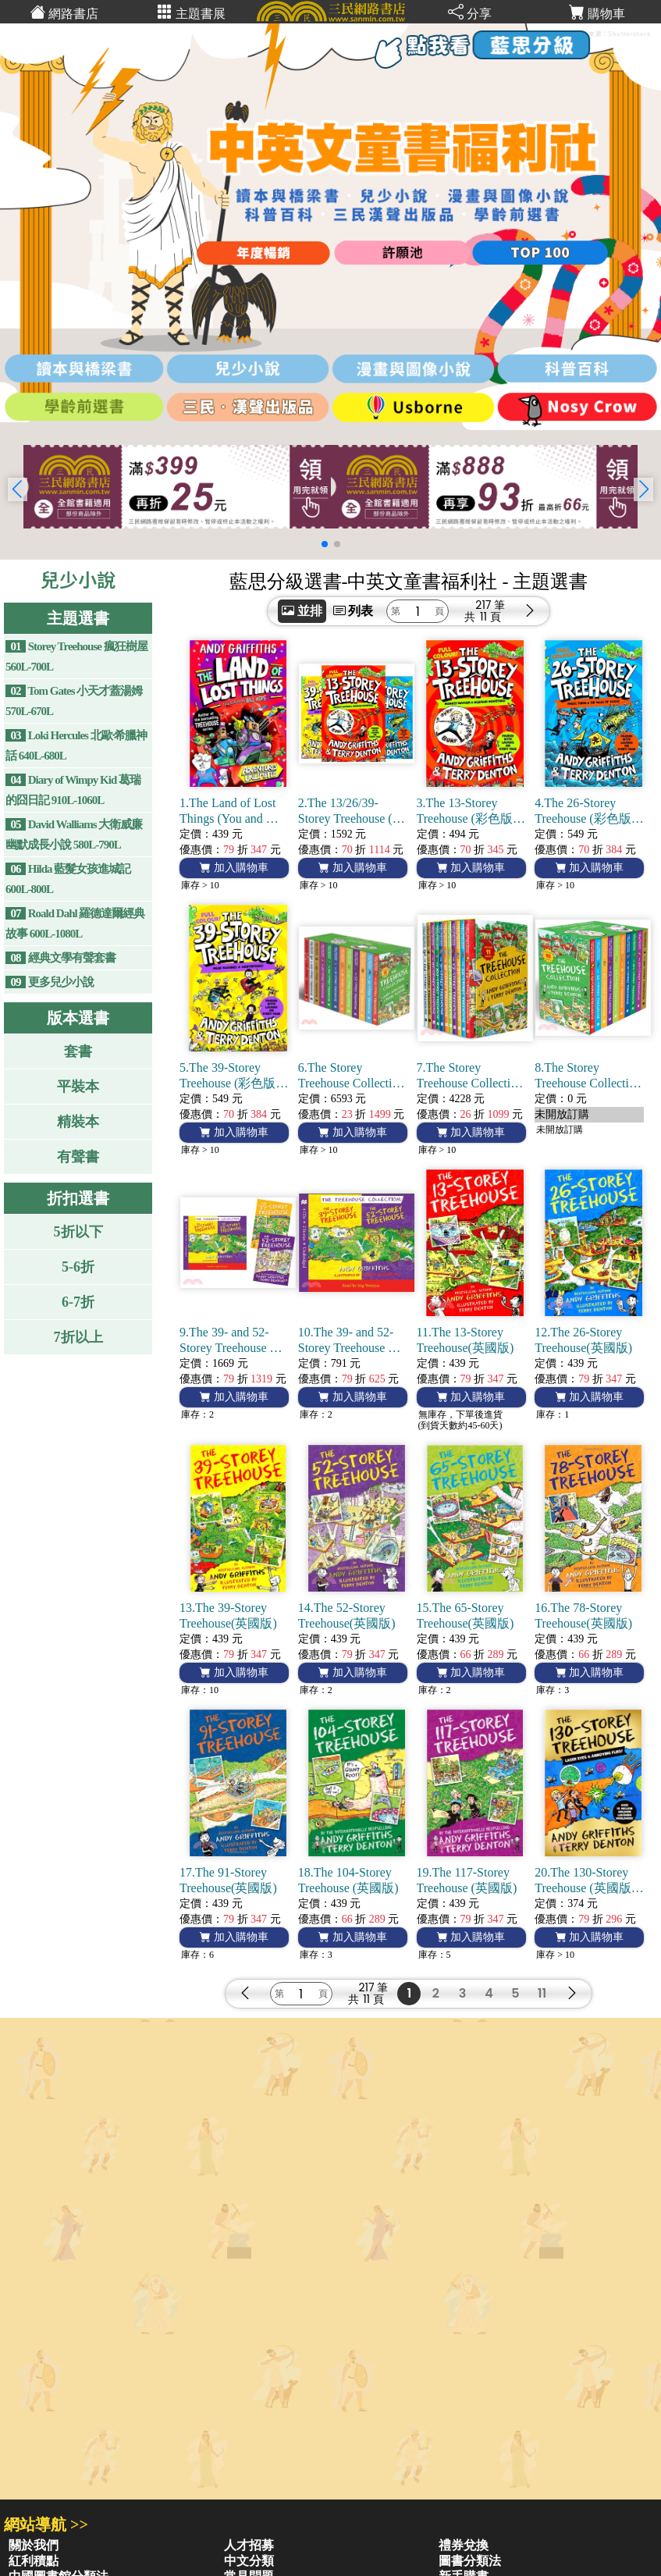  What do you see at coordinates (249, 2560) in the screenshot?
I see `中文分類` at bounding box center [249, 2560].